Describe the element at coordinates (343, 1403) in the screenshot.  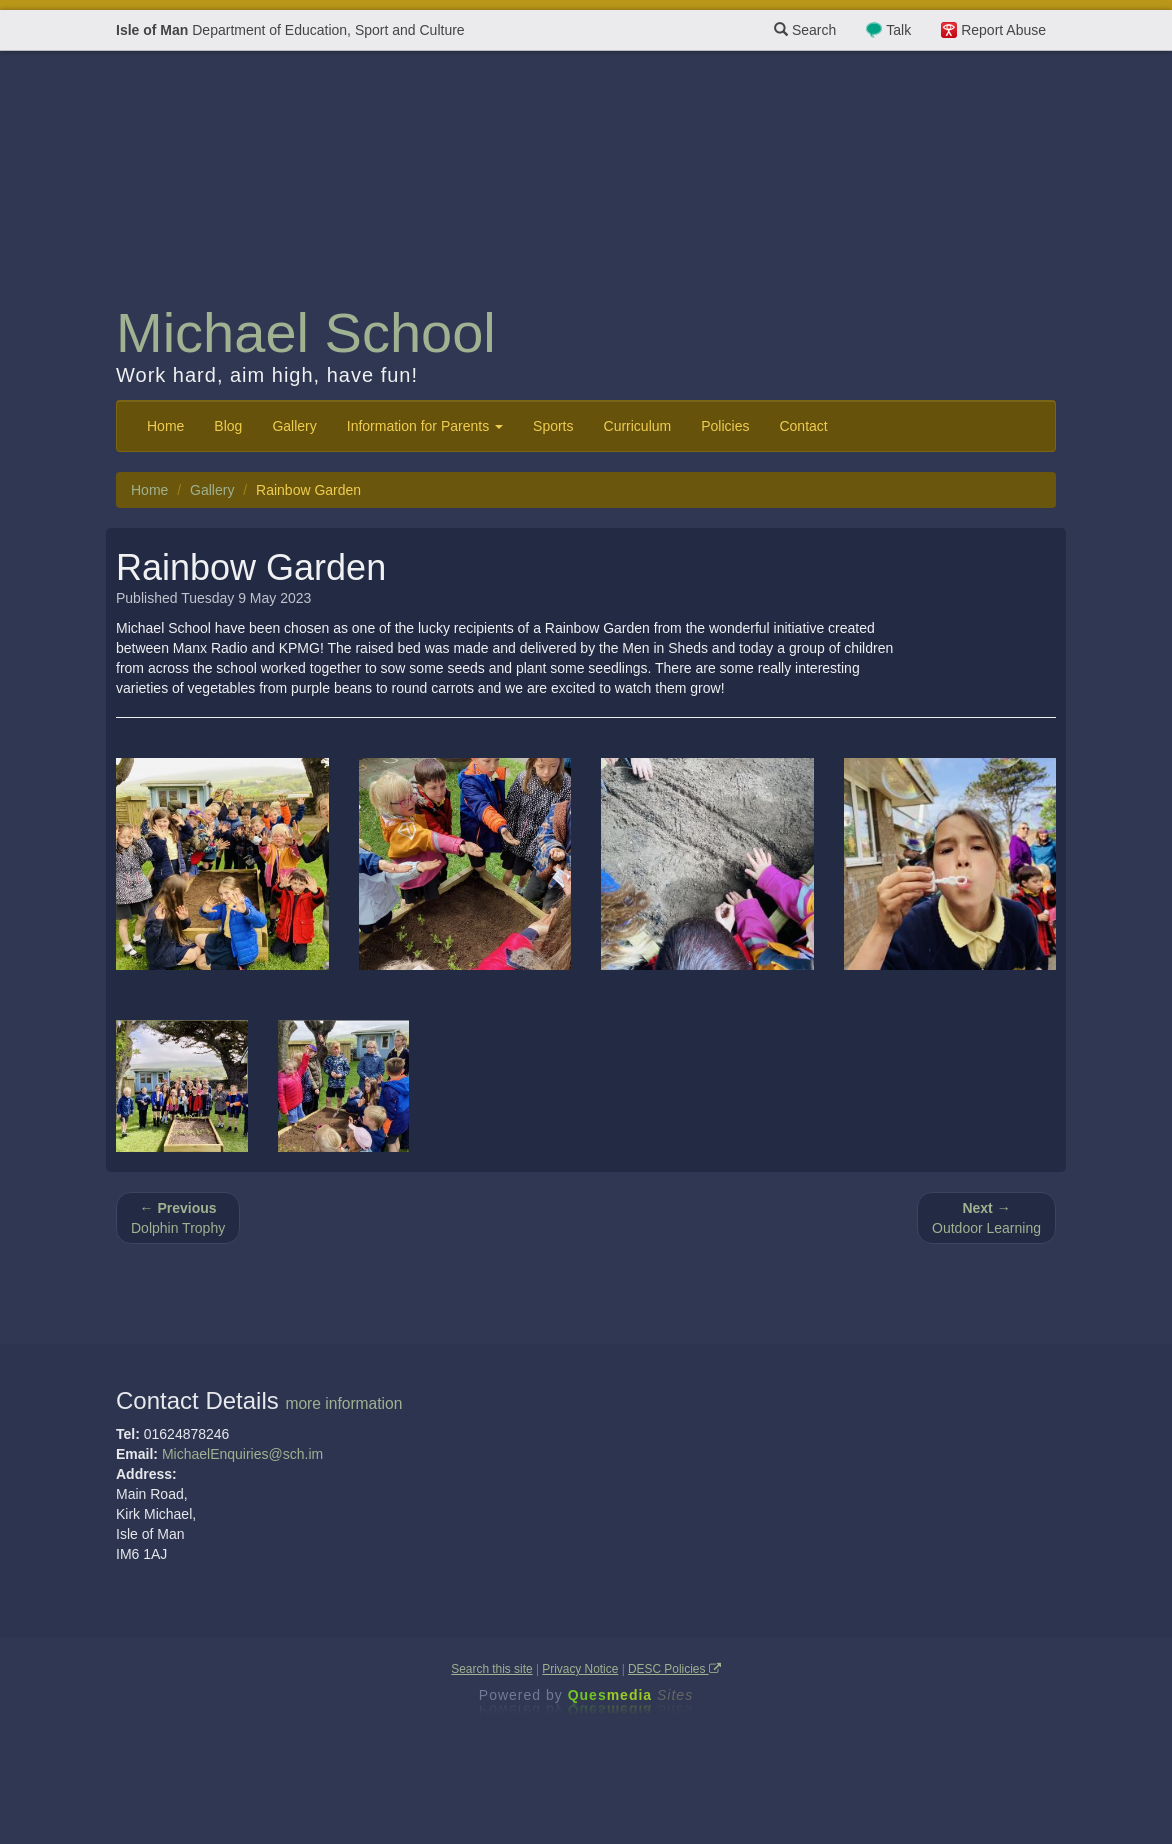
I see `more information` at that location.